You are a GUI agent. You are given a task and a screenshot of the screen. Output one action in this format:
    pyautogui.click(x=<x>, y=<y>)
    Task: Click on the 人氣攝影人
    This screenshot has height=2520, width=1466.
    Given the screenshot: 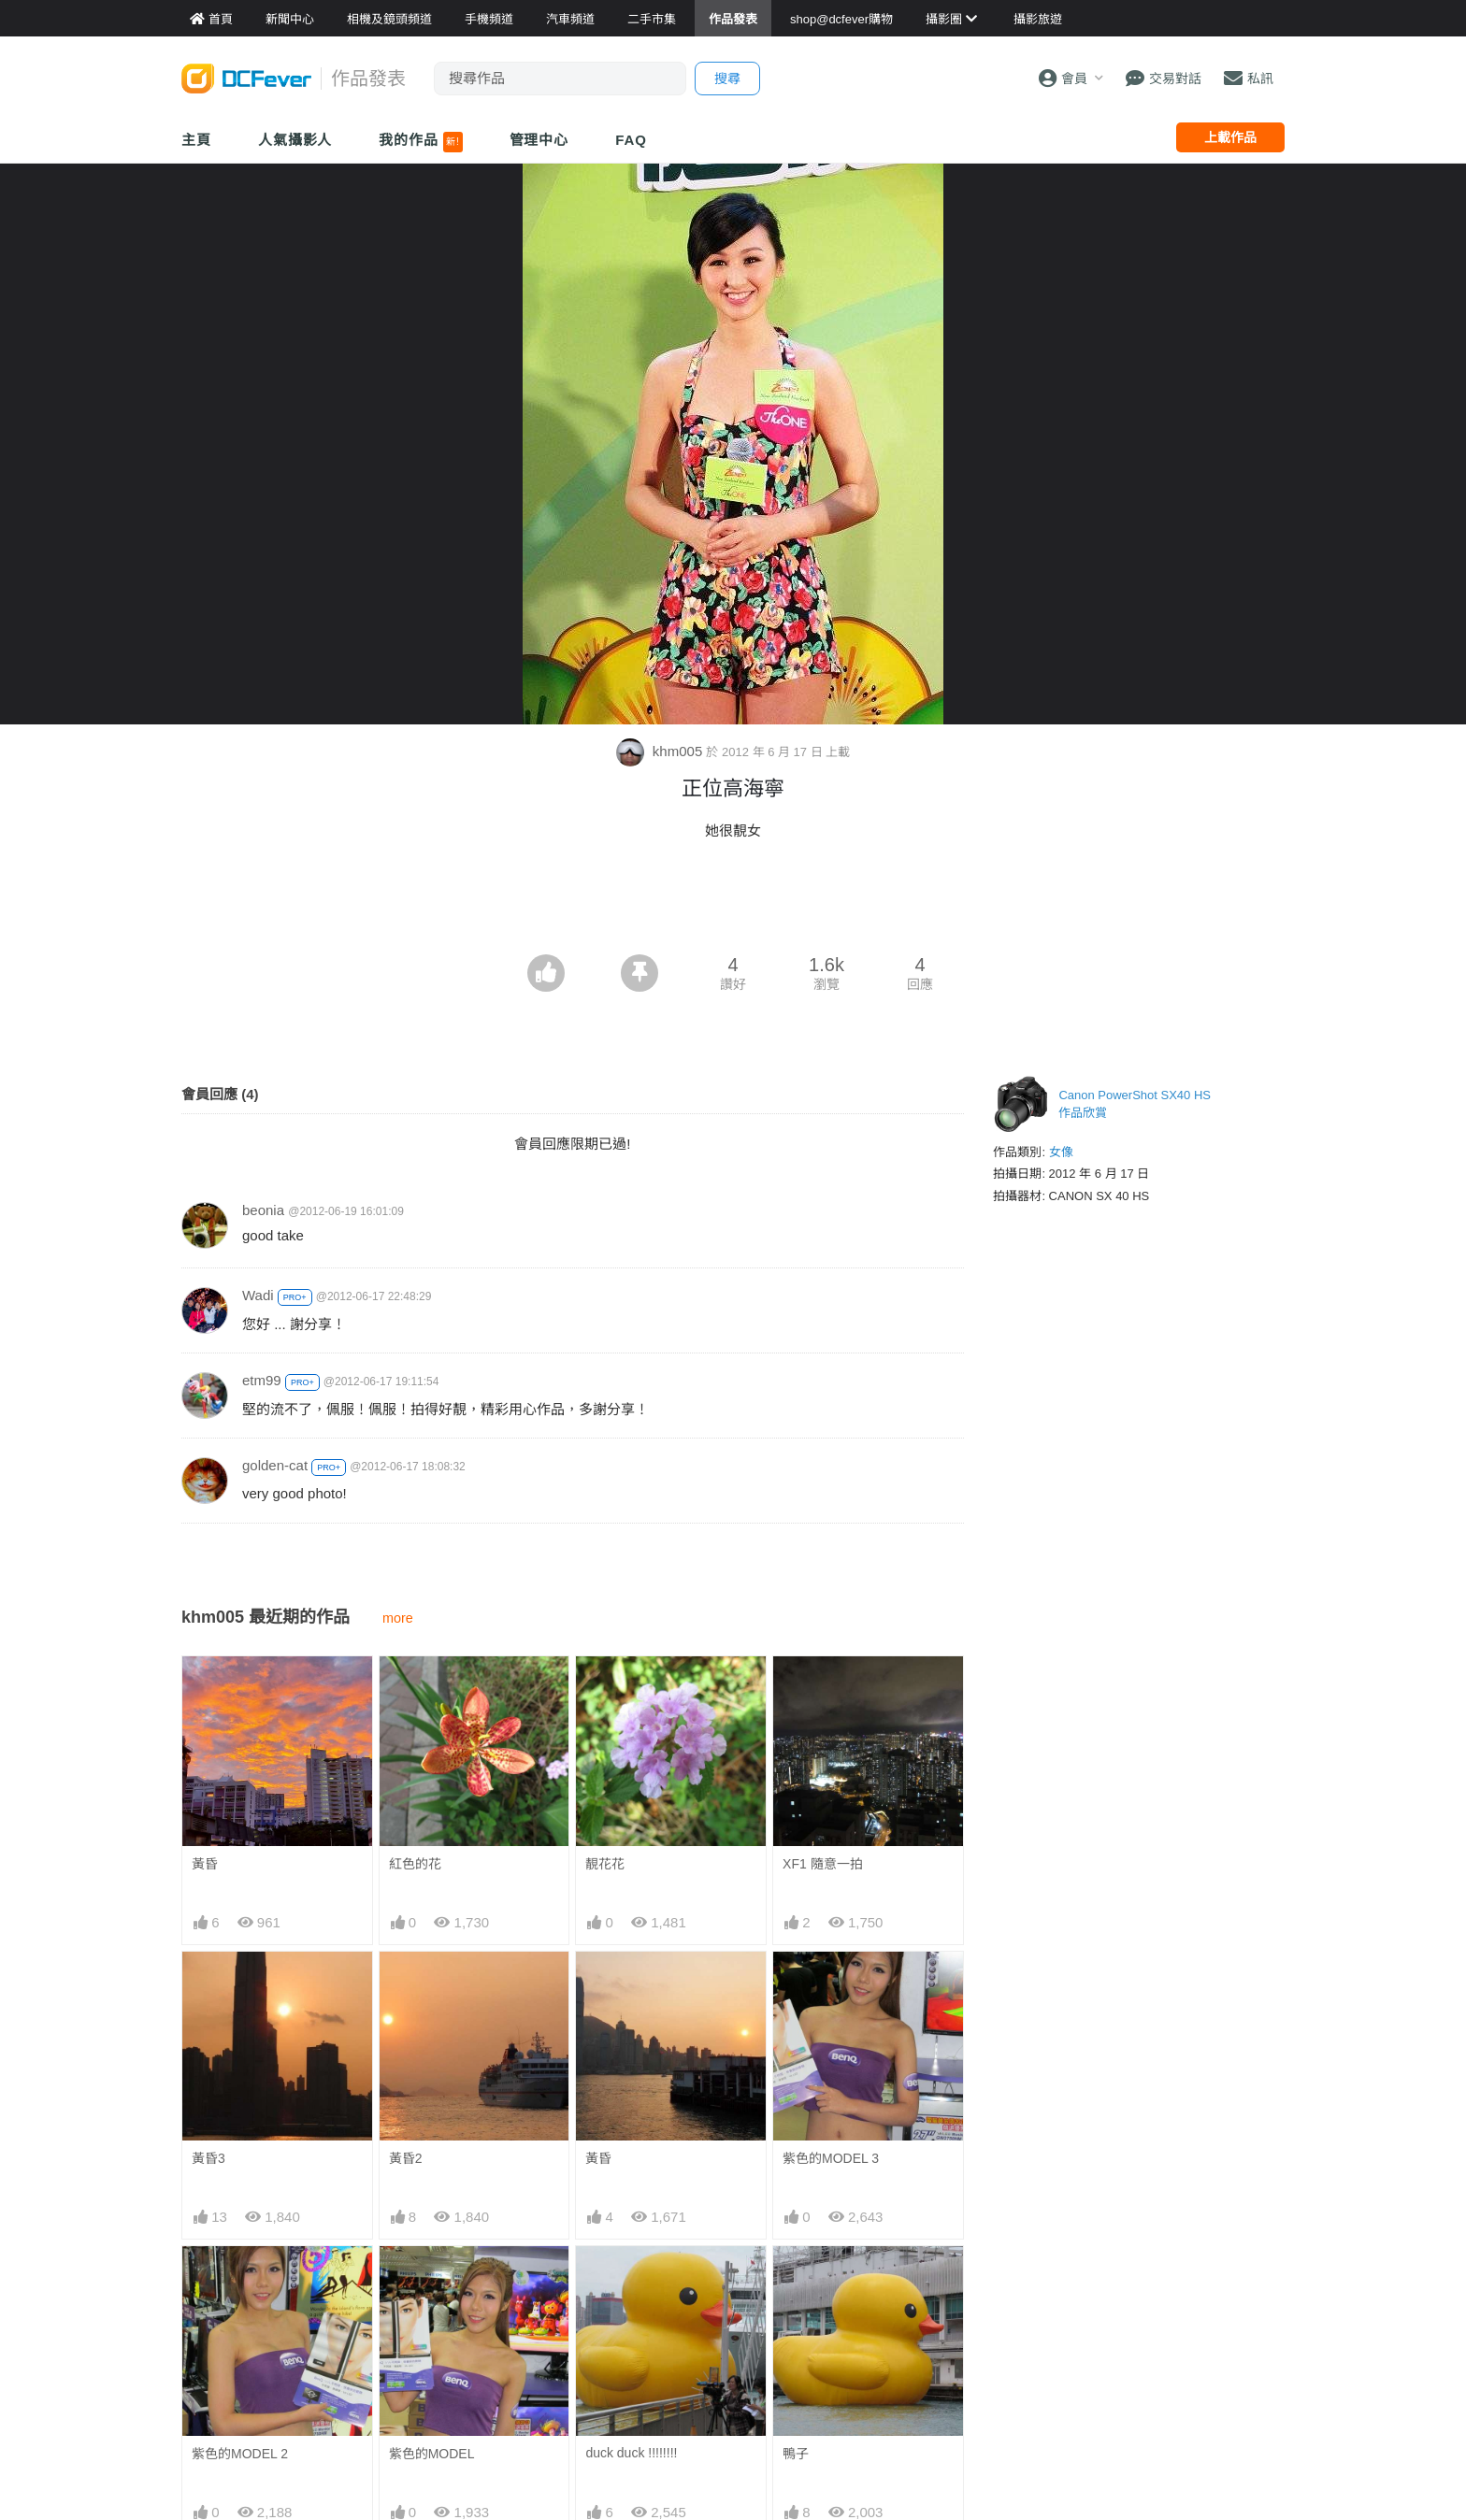 What is the action you would take?
    pyautogui.click(x=295, y=140)
    